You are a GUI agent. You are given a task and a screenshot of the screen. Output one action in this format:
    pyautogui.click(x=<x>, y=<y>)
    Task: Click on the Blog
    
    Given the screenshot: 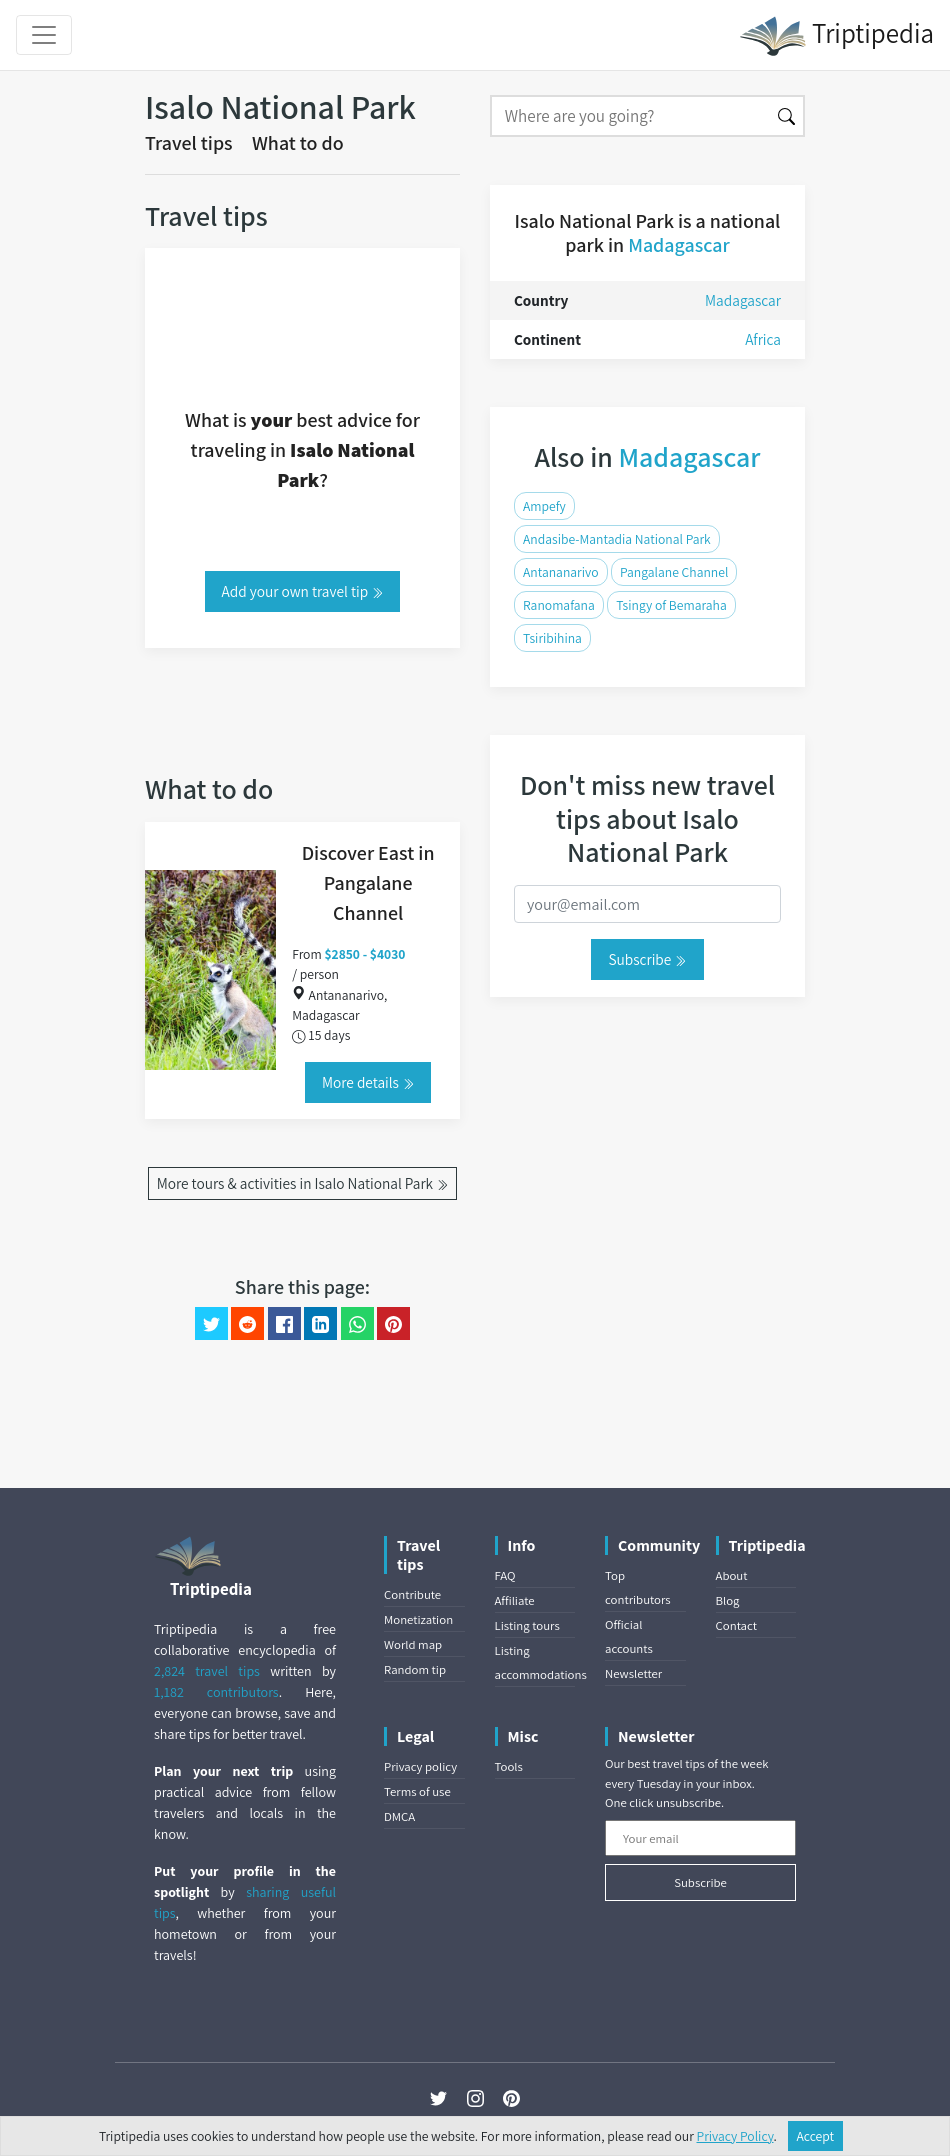 What is the action you would take?
    pyautogui.click(x=728, y=1600)
    